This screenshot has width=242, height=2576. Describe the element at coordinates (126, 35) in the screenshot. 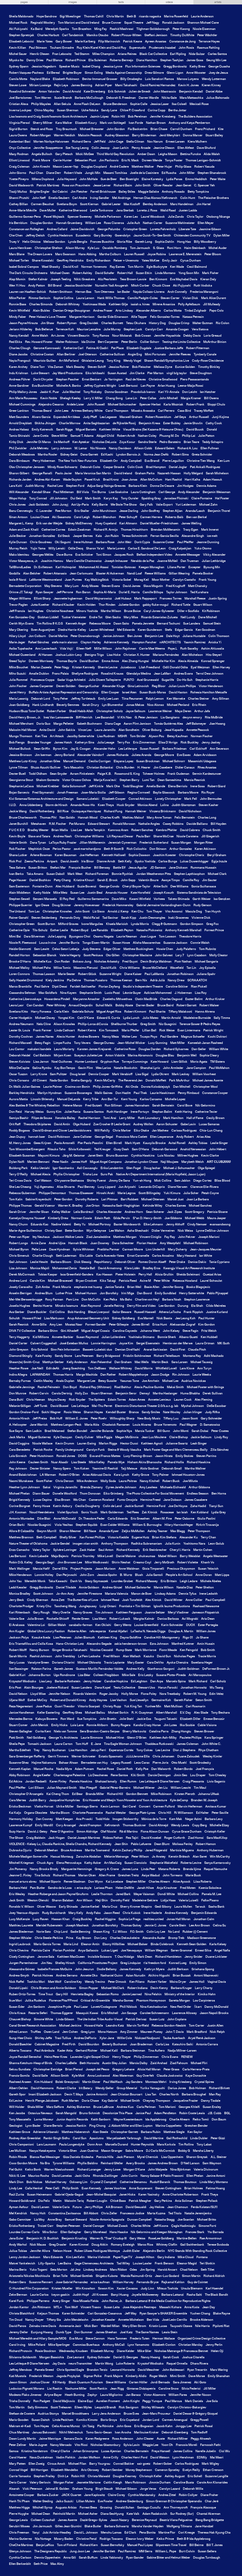

I see `Robert Pincus-Witten` at that location.